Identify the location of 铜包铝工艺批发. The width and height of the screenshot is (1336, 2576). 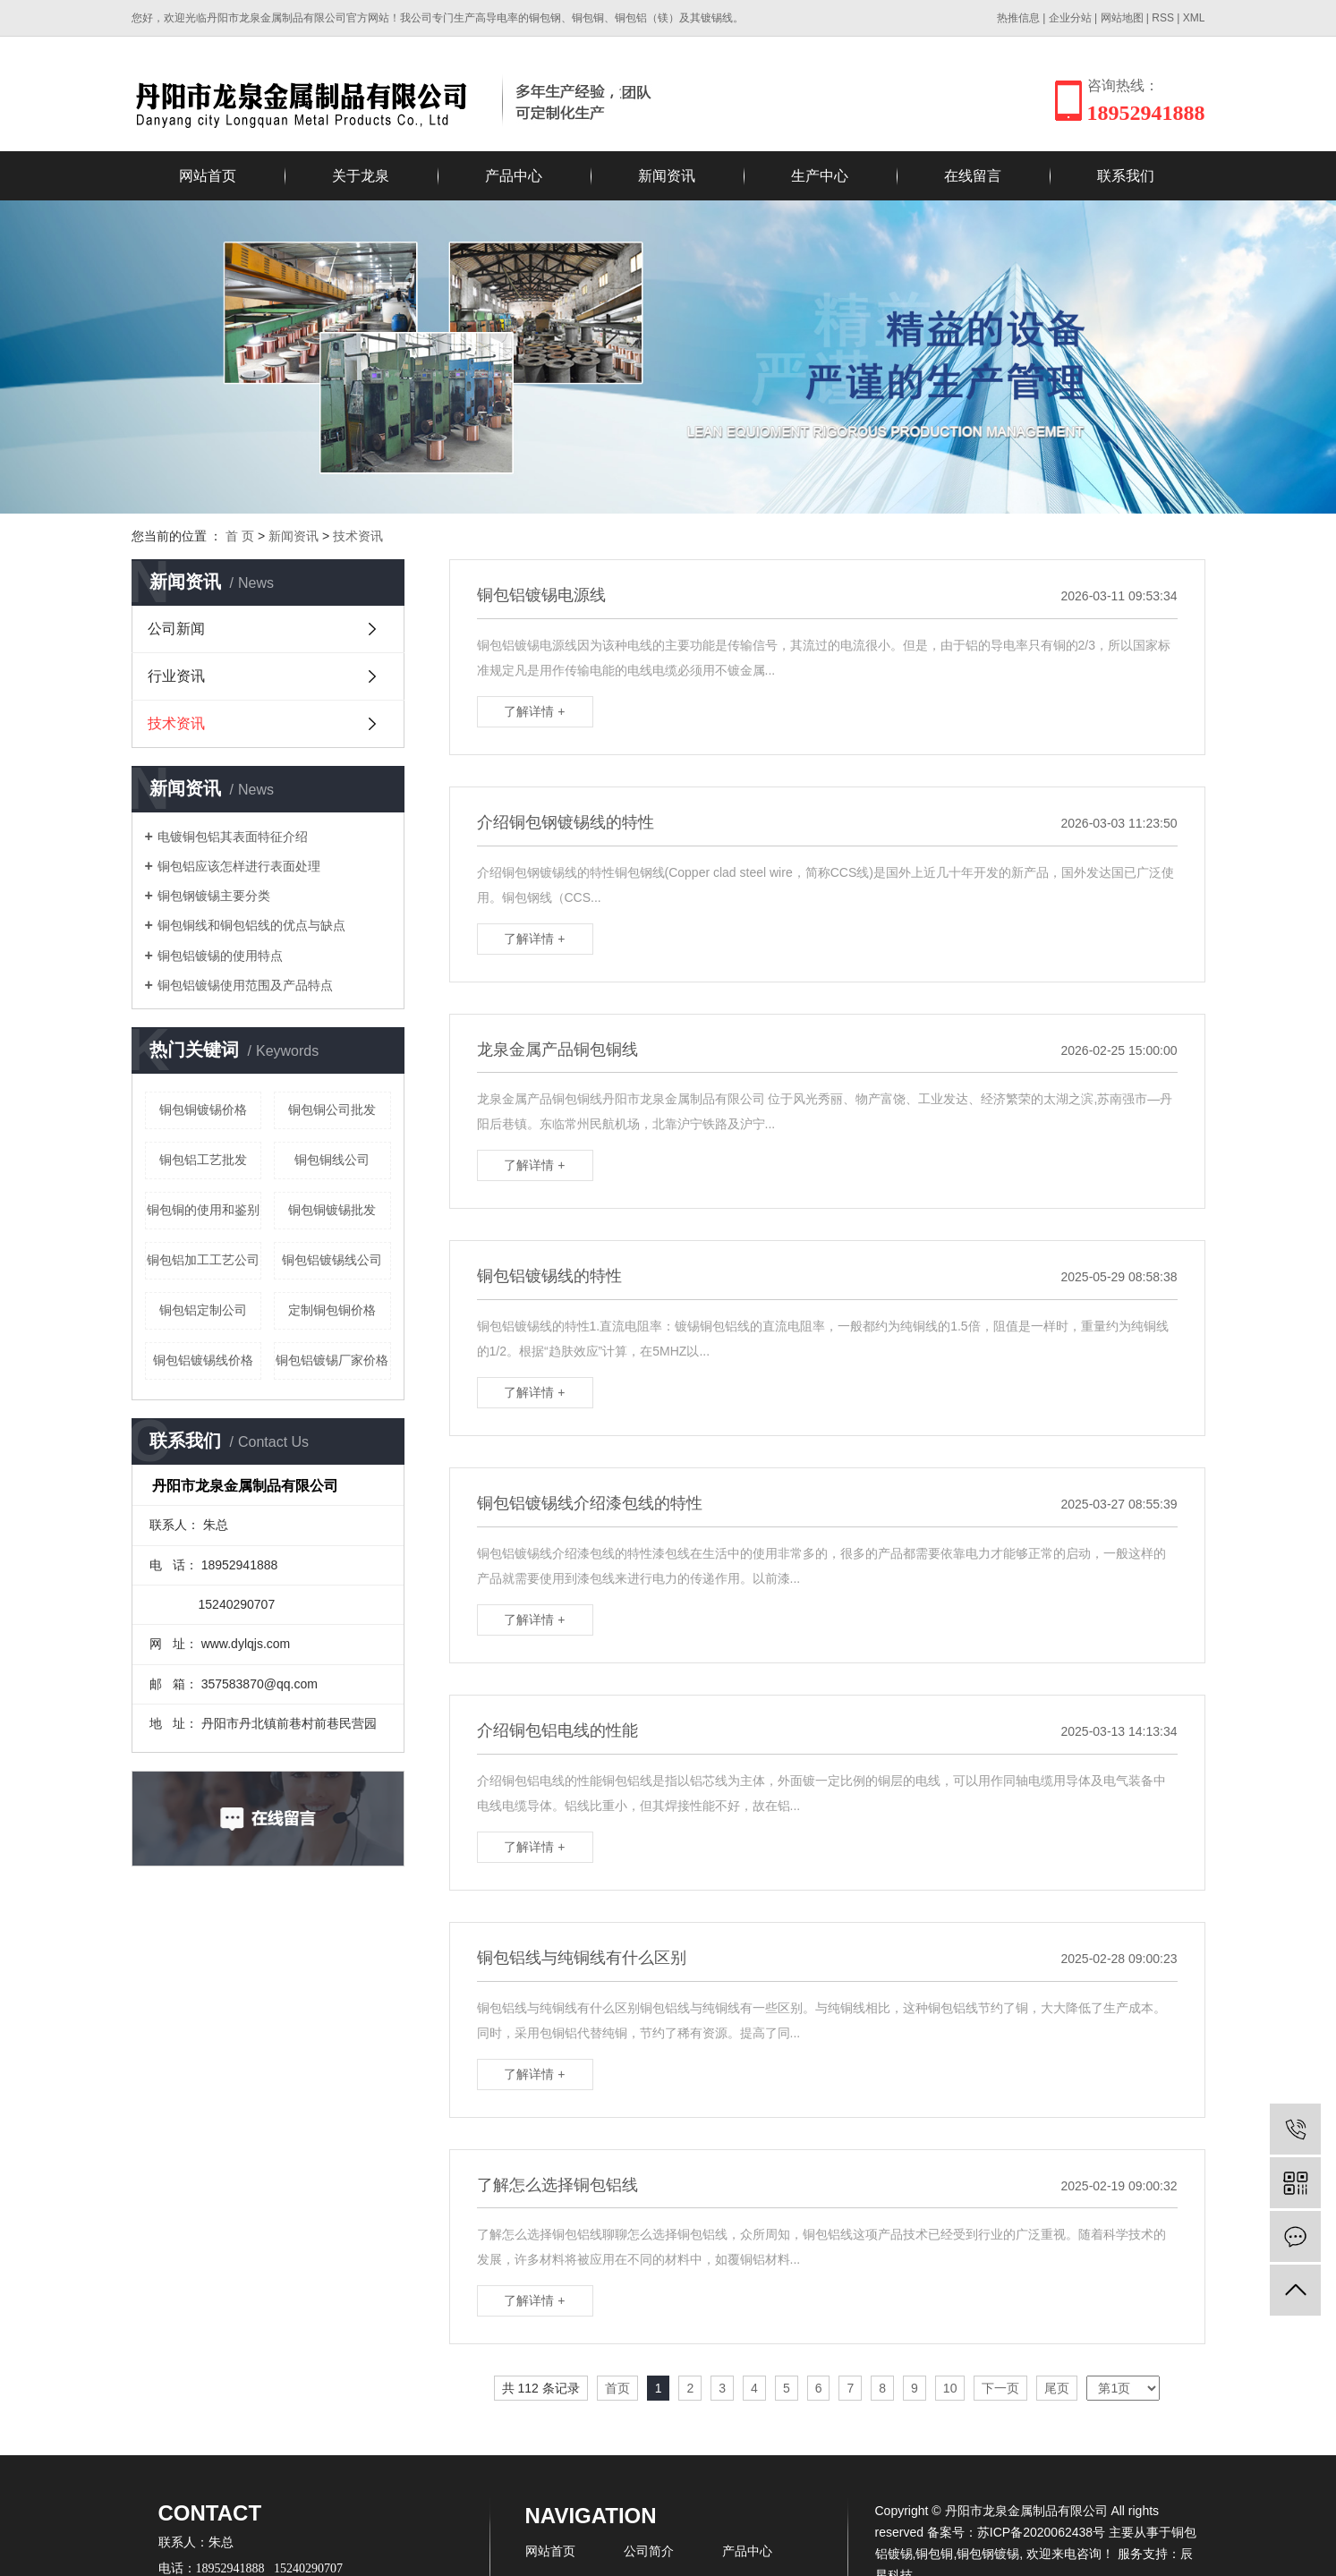
(203, 1159).